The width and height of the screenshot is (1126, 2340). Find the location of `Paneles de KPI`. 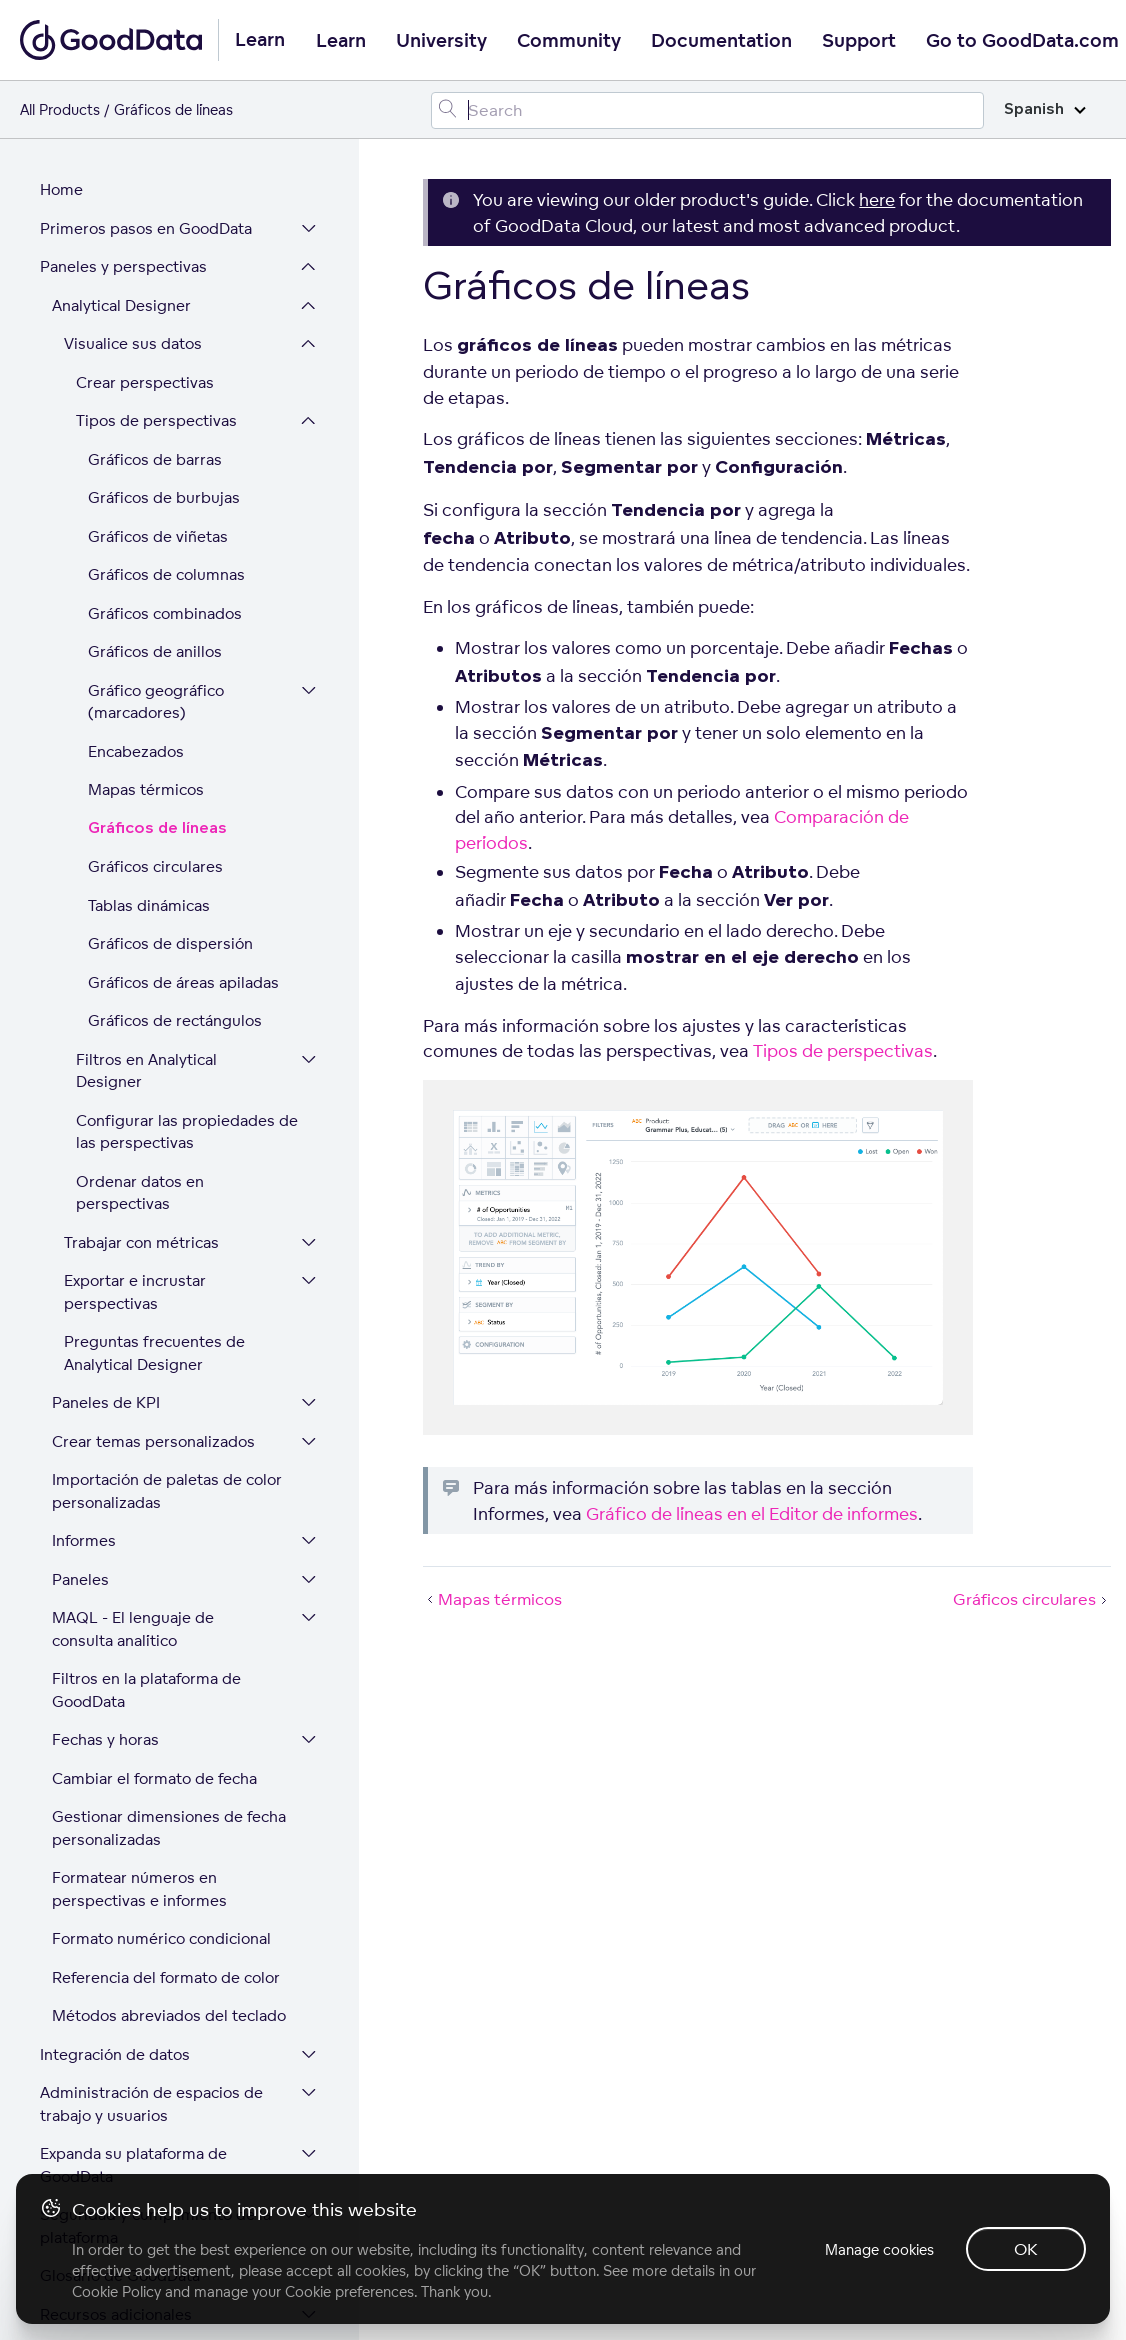

Paneles de KPI is located at coordinates (106, 1337).